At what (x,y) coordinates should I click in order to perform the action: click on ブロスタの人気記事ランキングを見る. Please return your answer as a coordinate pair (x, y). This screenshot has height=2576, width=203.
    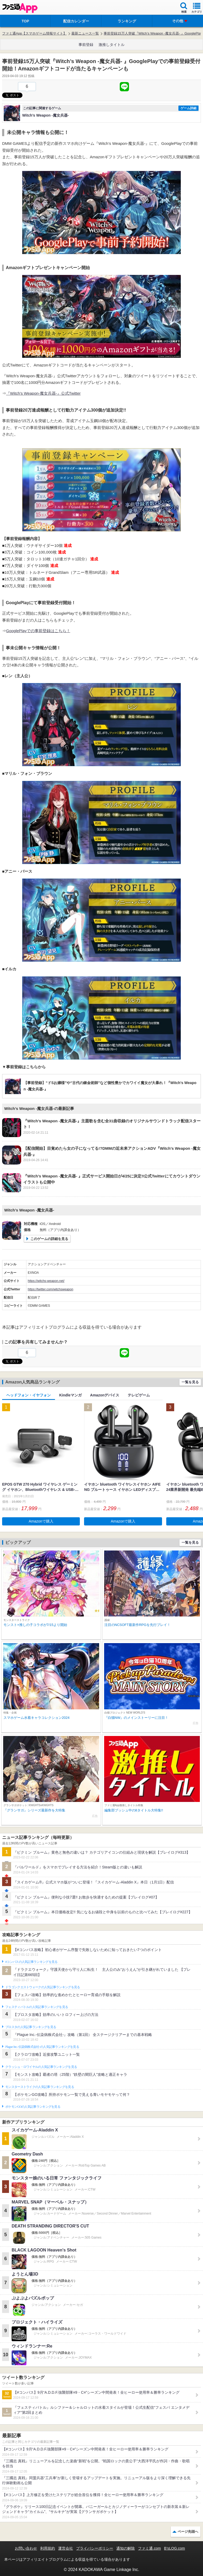
    Looking at the image, I should click on (30, 2027).